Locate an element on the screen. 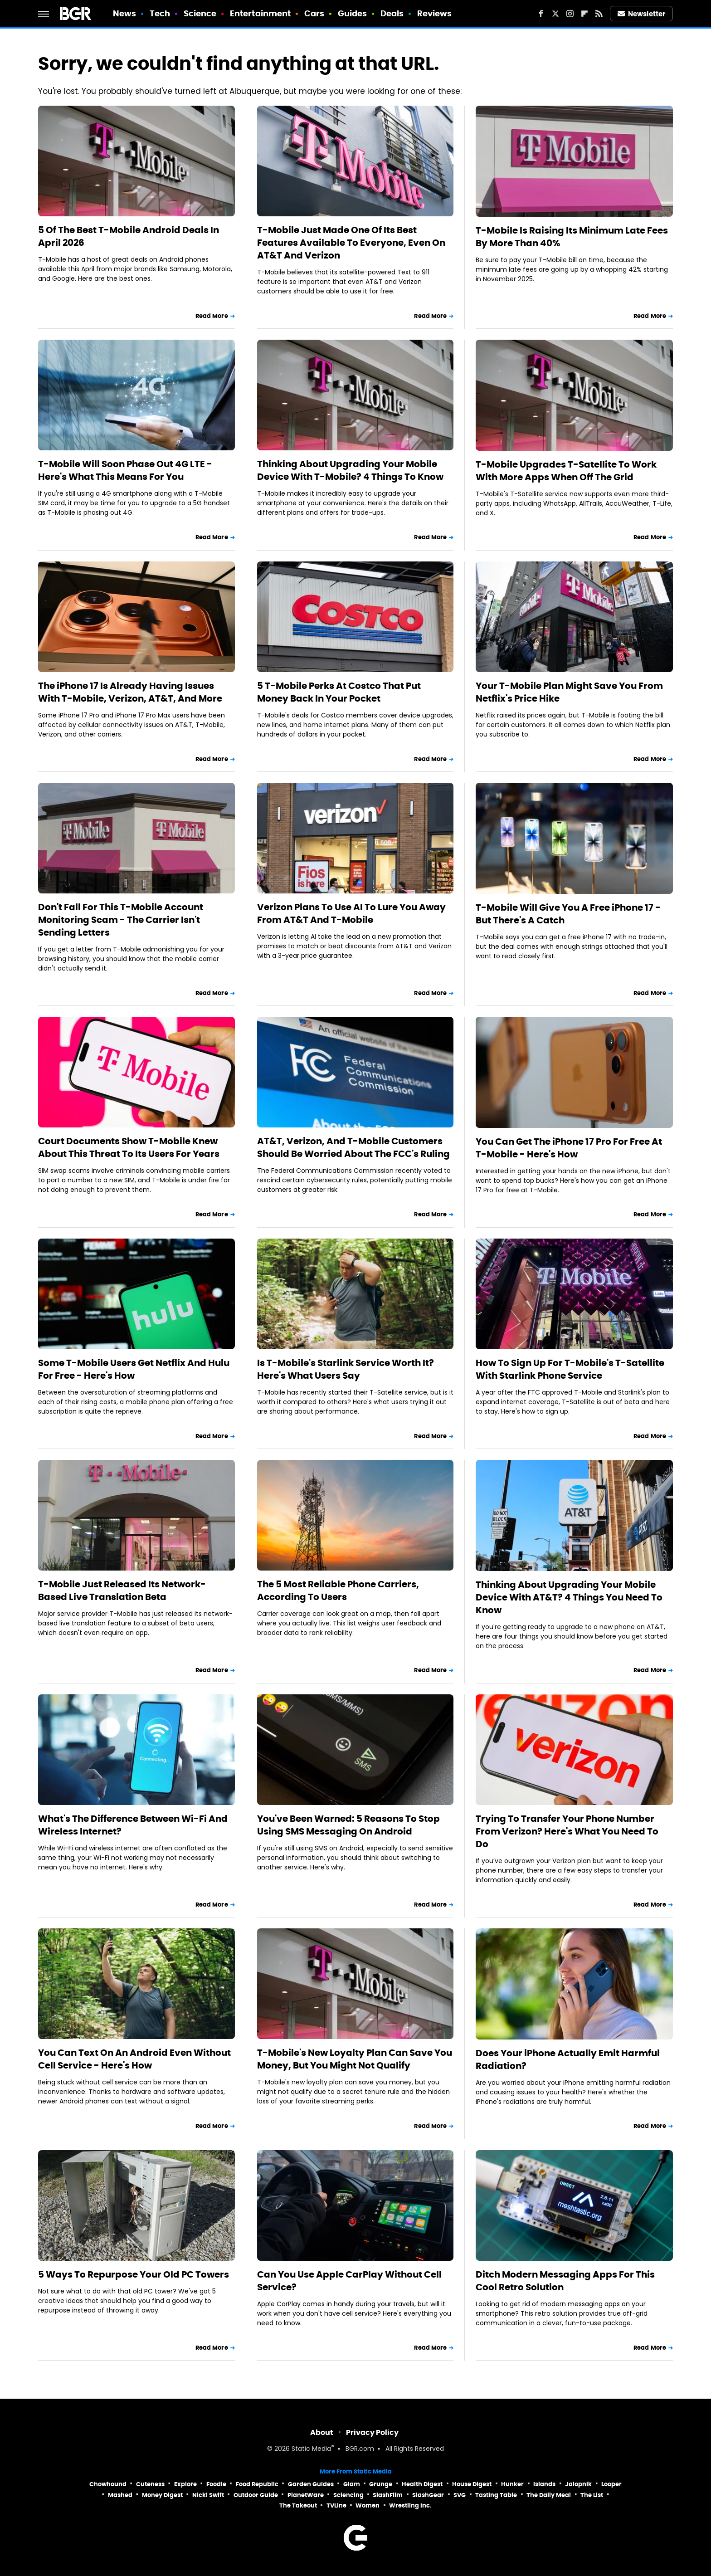 This screenshot has width=711, height=2576. Can You Use Apple CarPlay Without Cell Service? is located at coordinates (349, 2281).